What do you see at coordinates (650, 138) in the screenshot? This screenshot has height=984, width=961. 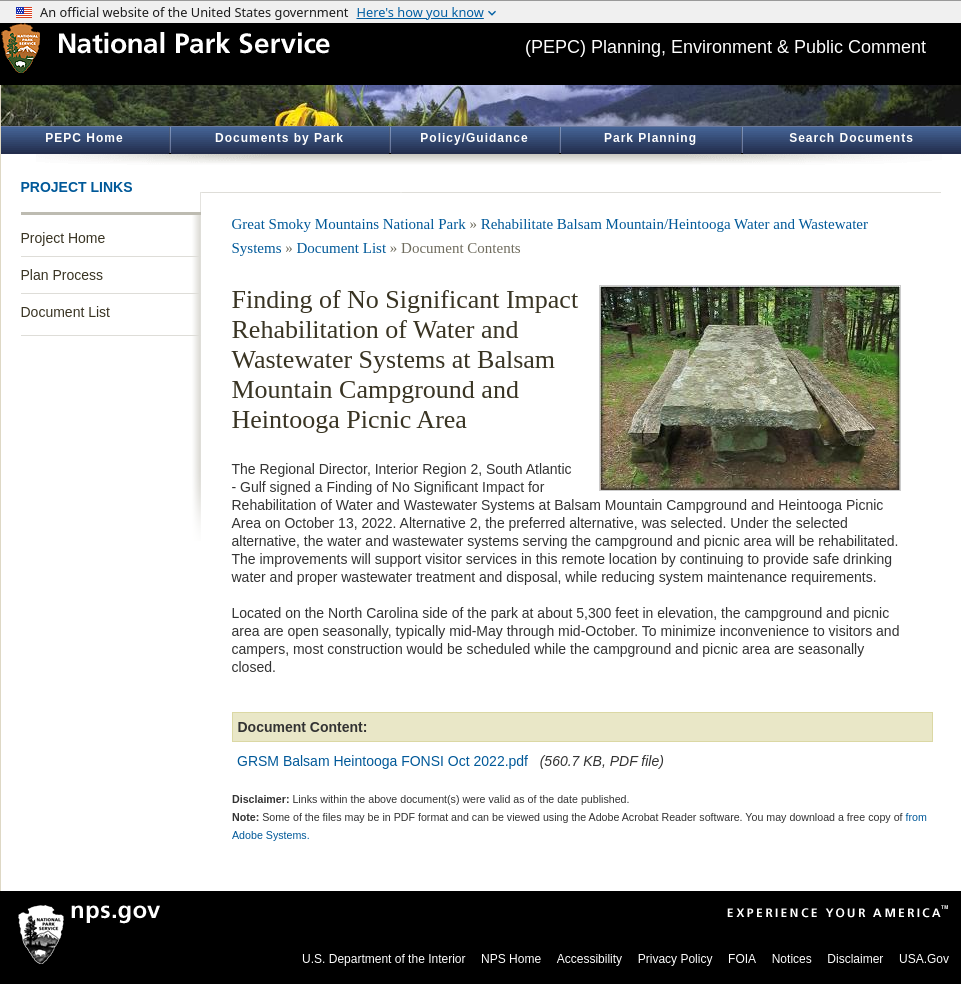 I see `Park Planning` at bounding box center [650, 138].